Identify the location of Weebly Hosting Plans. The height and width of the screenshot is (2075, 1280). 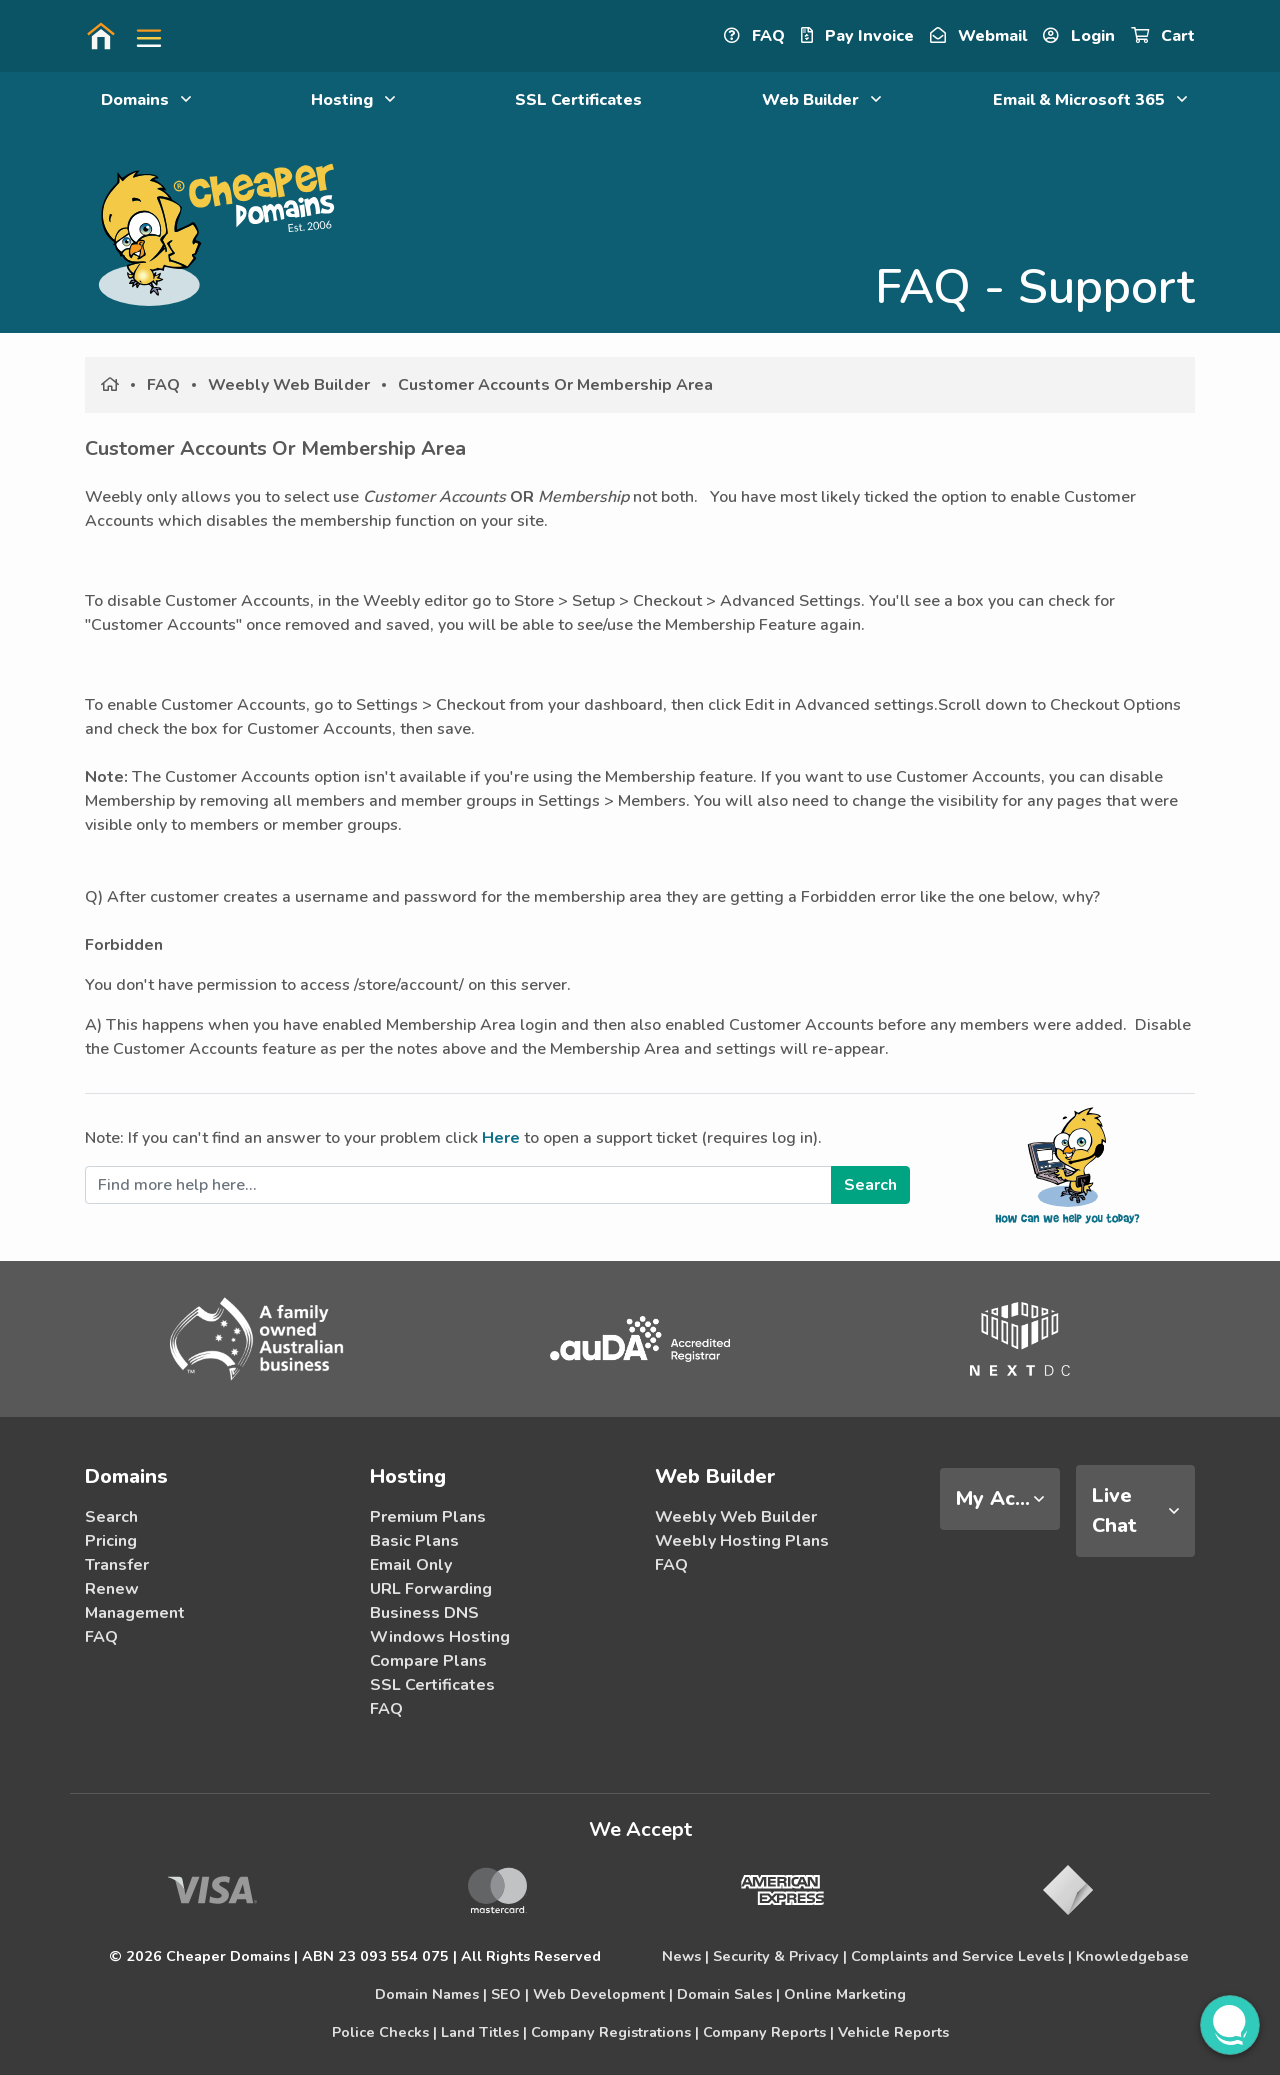
(742, 1541).